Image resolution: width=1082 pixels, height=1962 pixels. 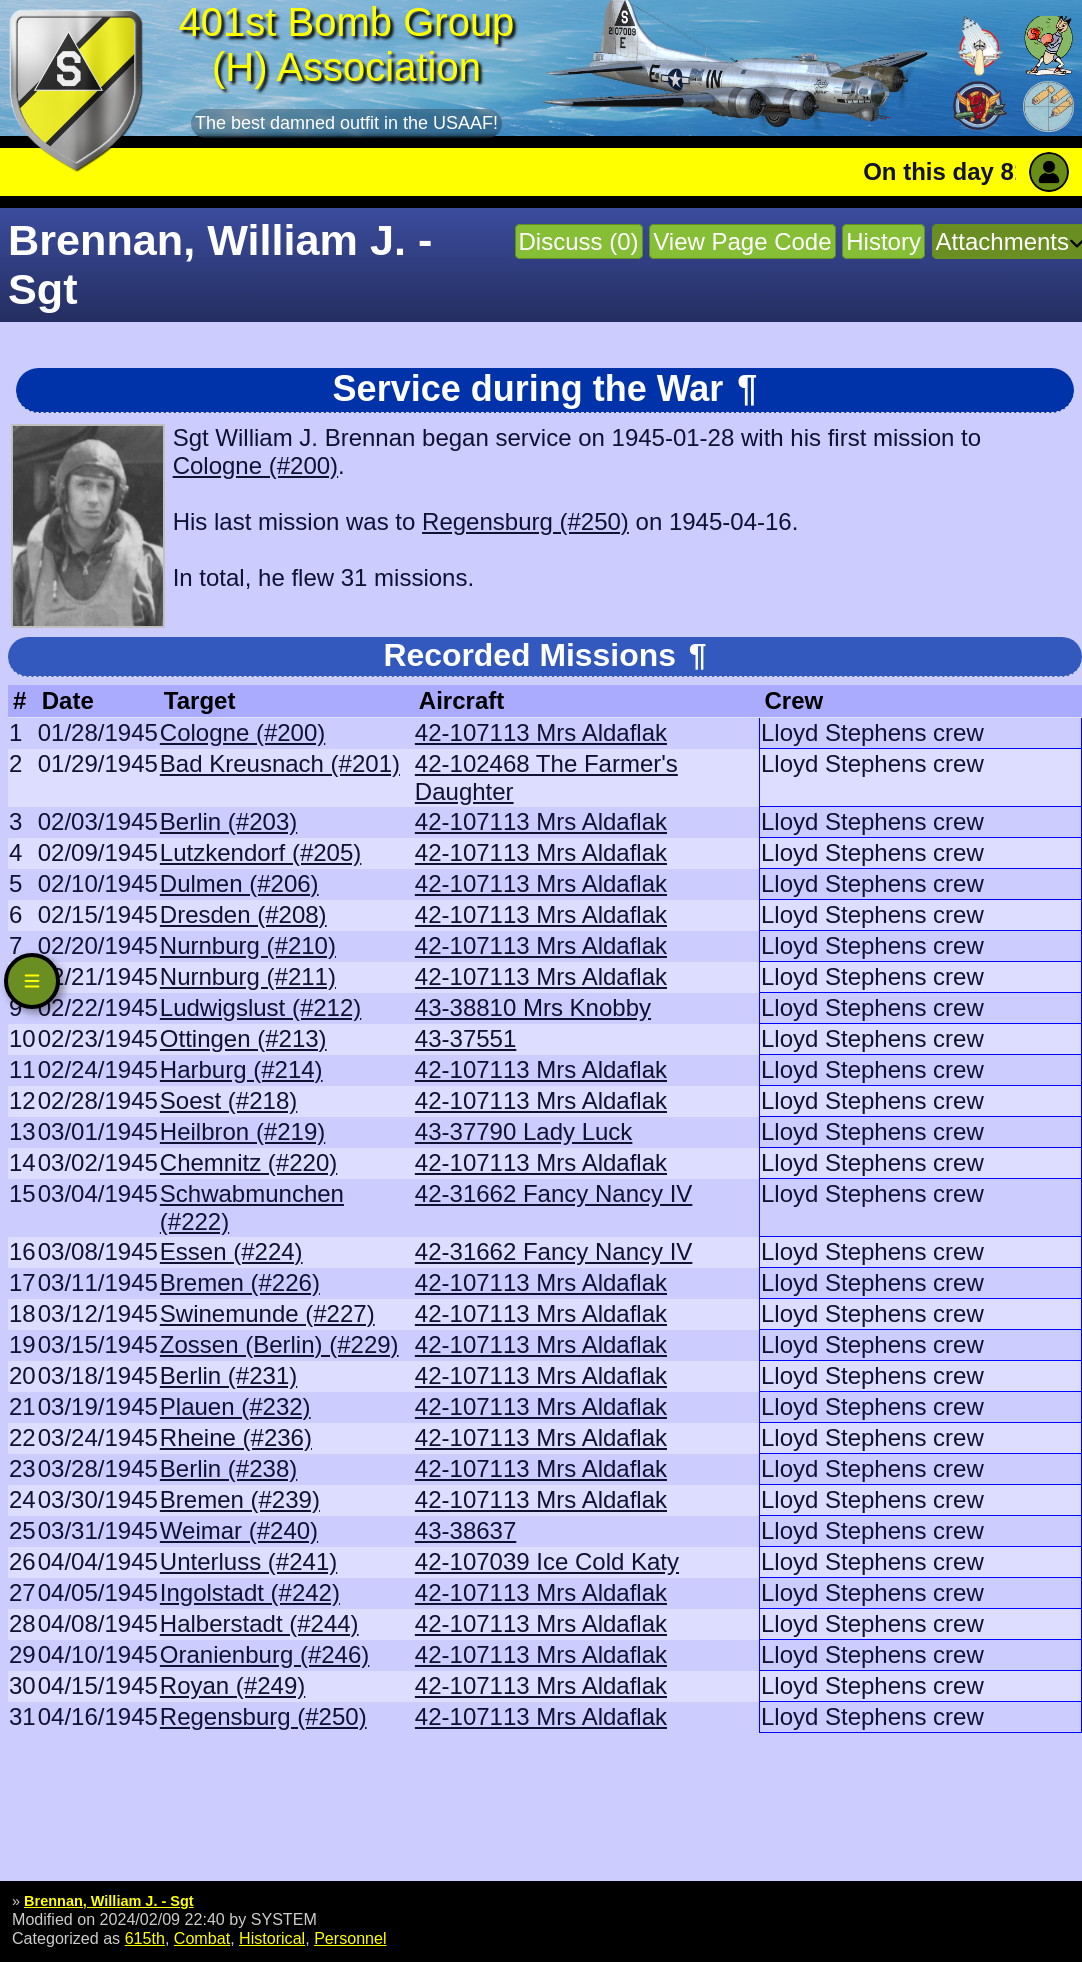 What do you see at coordinates (239, 1530) in the screenshot?
I see `Weimar (#240)` at bounding box center [239, 1530].